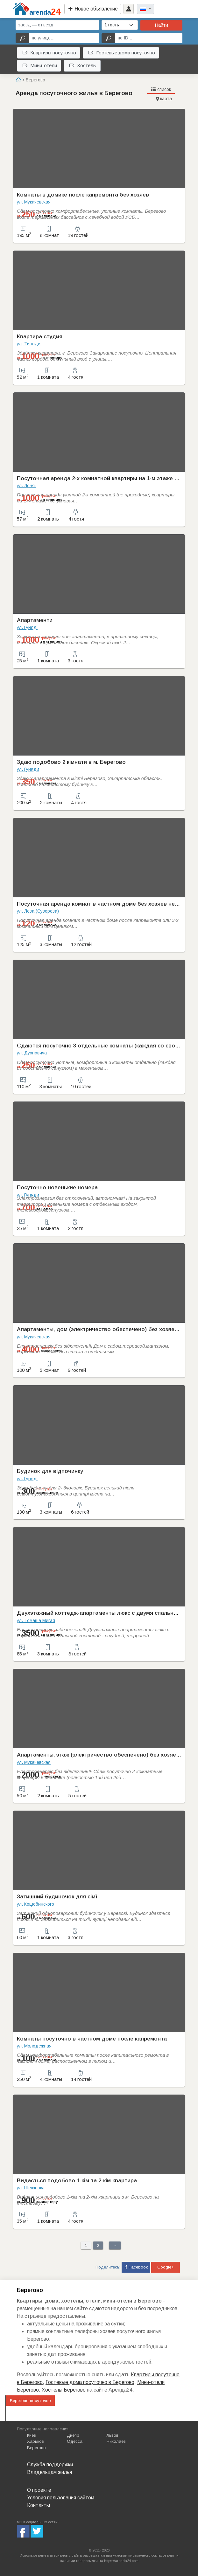 The height and width of the screenshot is (2576, 198). What do you see at coordinates (100, 1613) in the screenshot?
I see `Двухэтажный коттедж-апартаменты люкс с двумя спальнями` at bounding box center [100, 1613].